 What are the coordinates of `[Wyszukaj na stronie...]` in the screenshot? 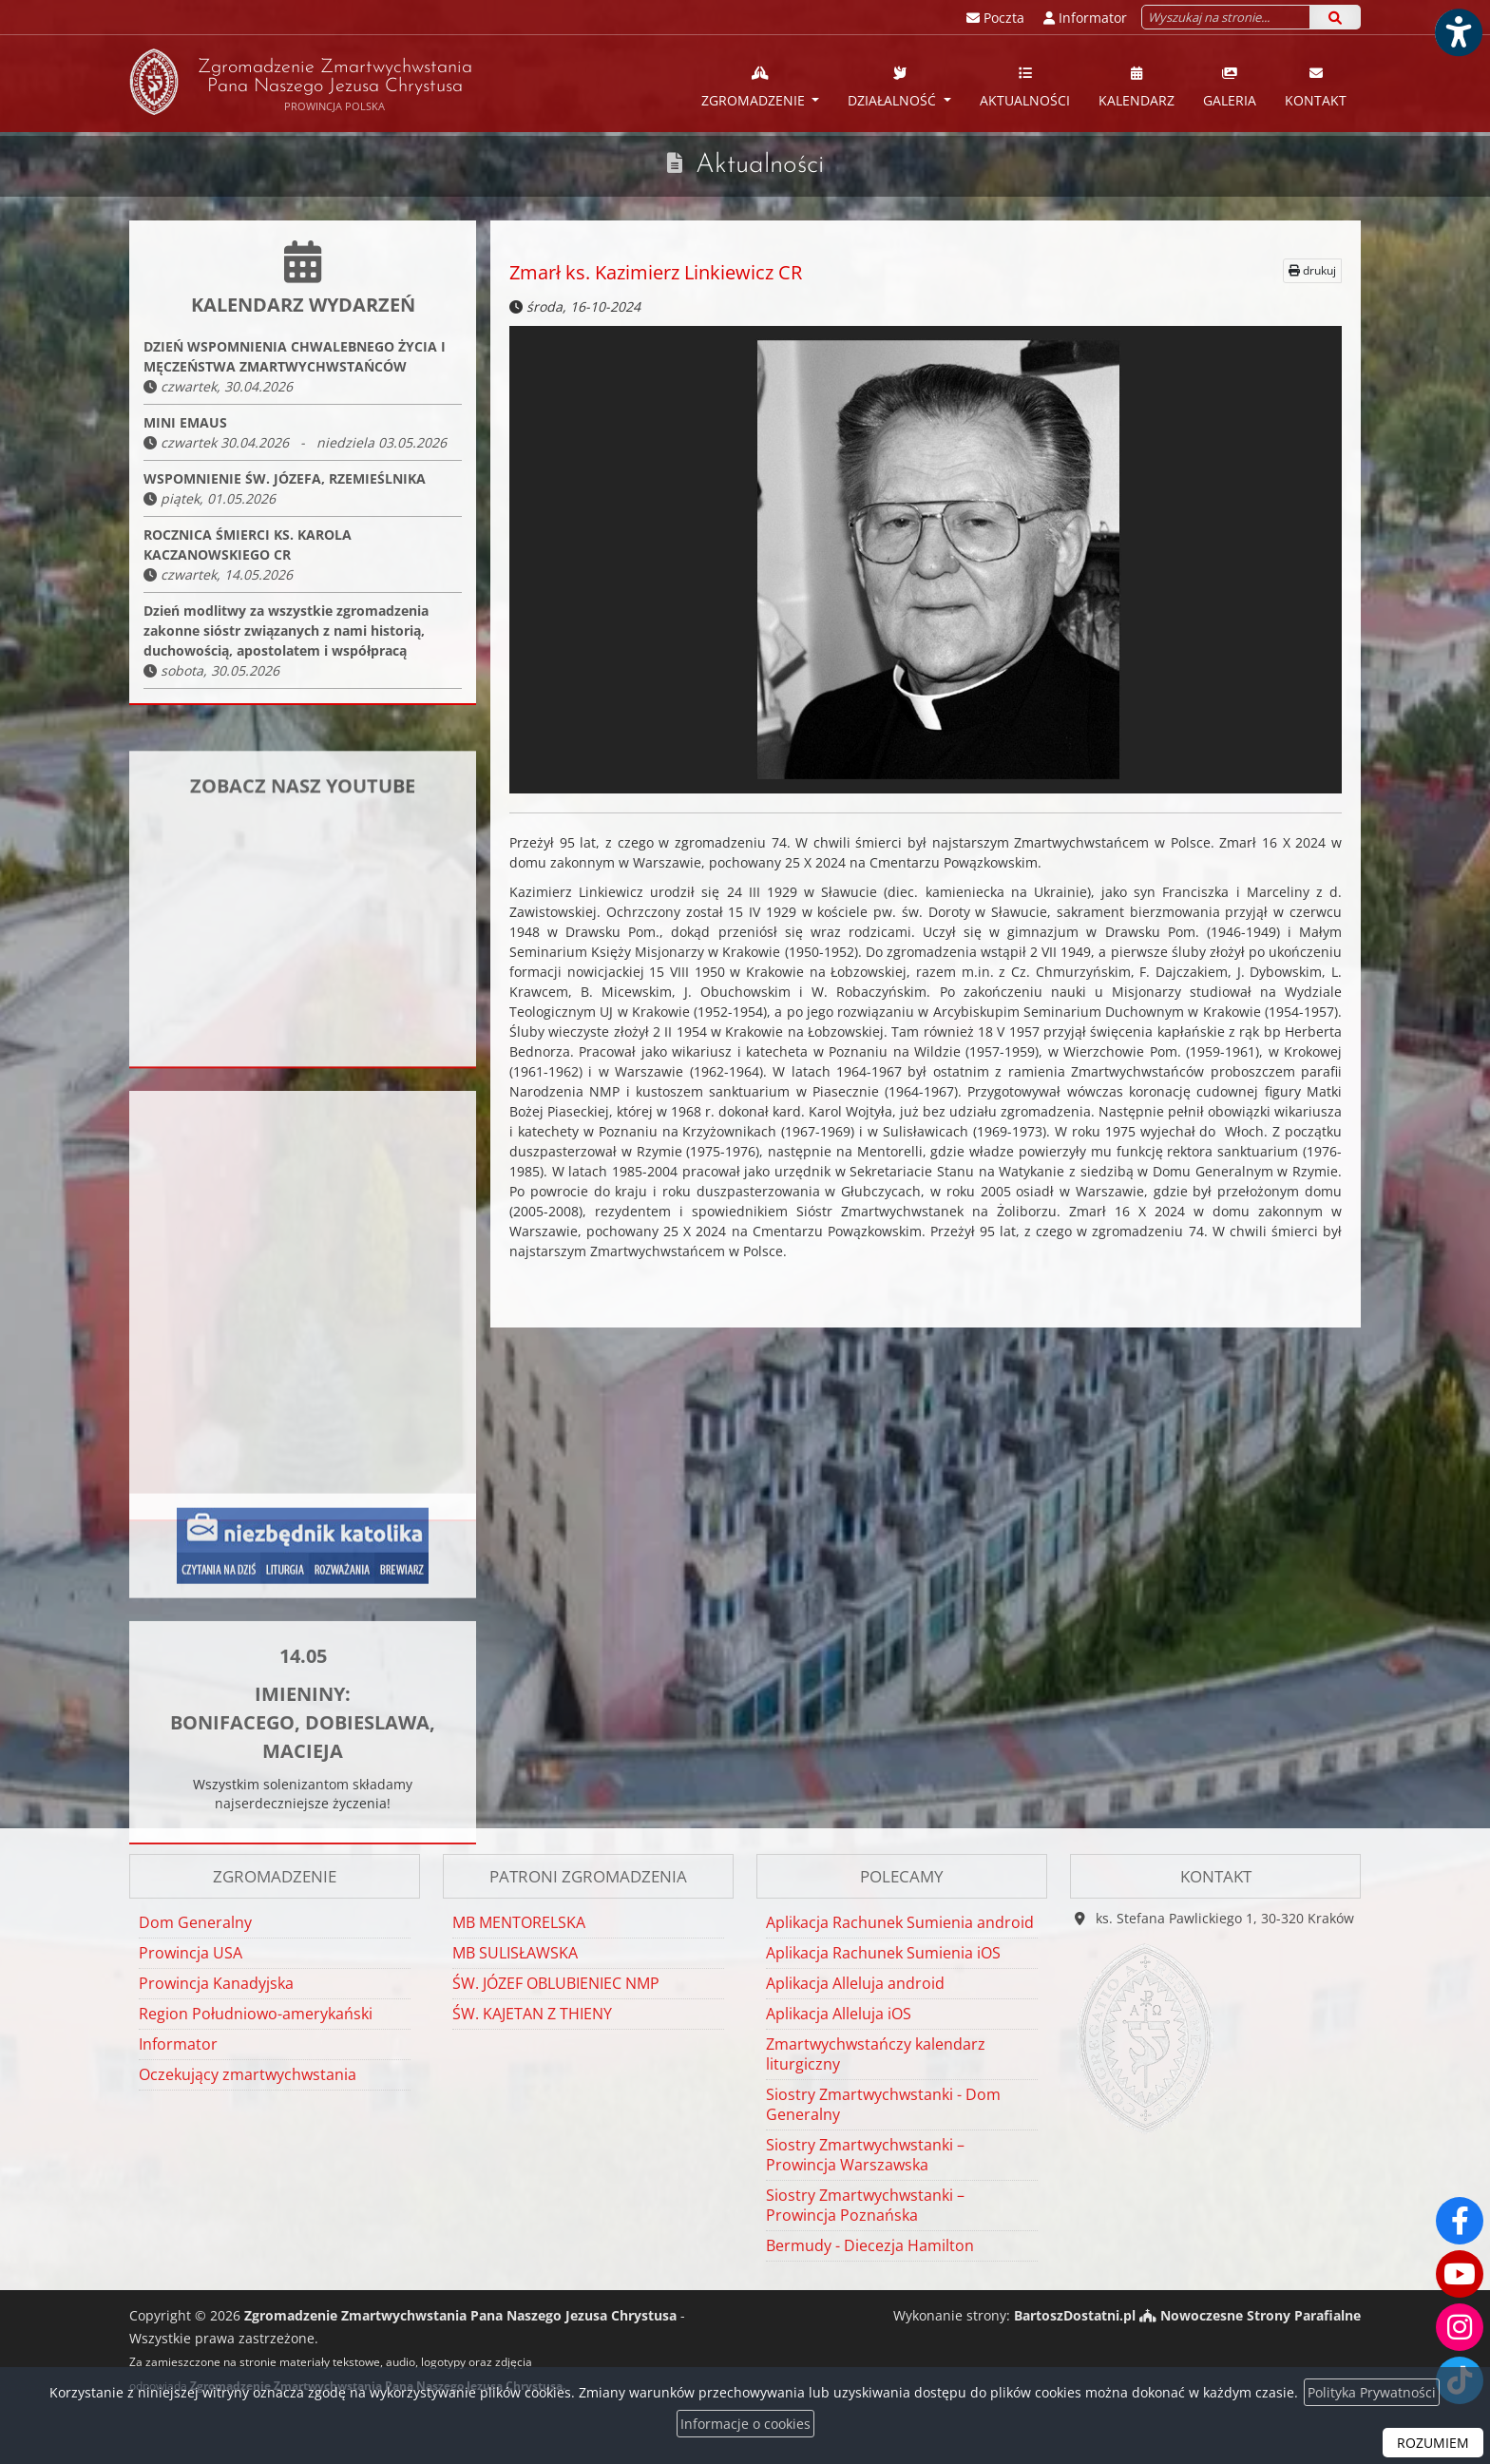 It's located at (1225, 17).